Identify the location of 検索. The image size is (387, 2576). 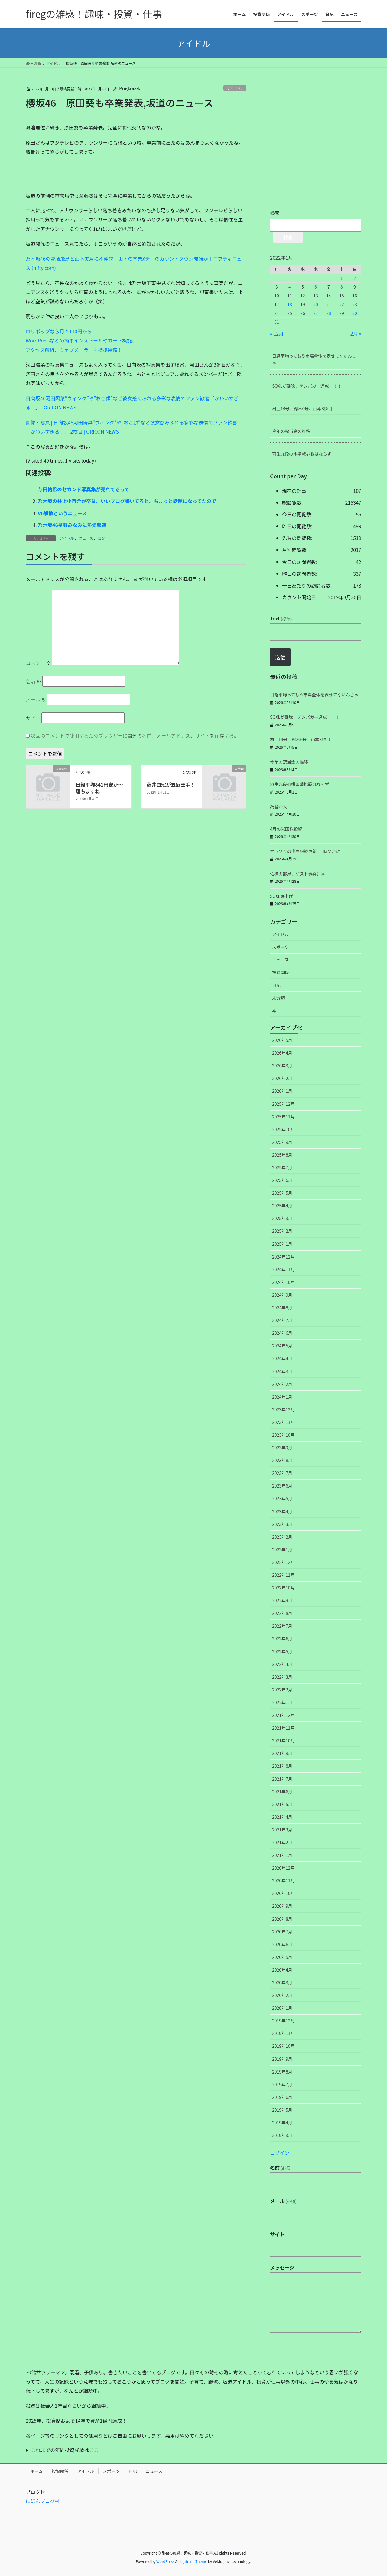
(275, 213).